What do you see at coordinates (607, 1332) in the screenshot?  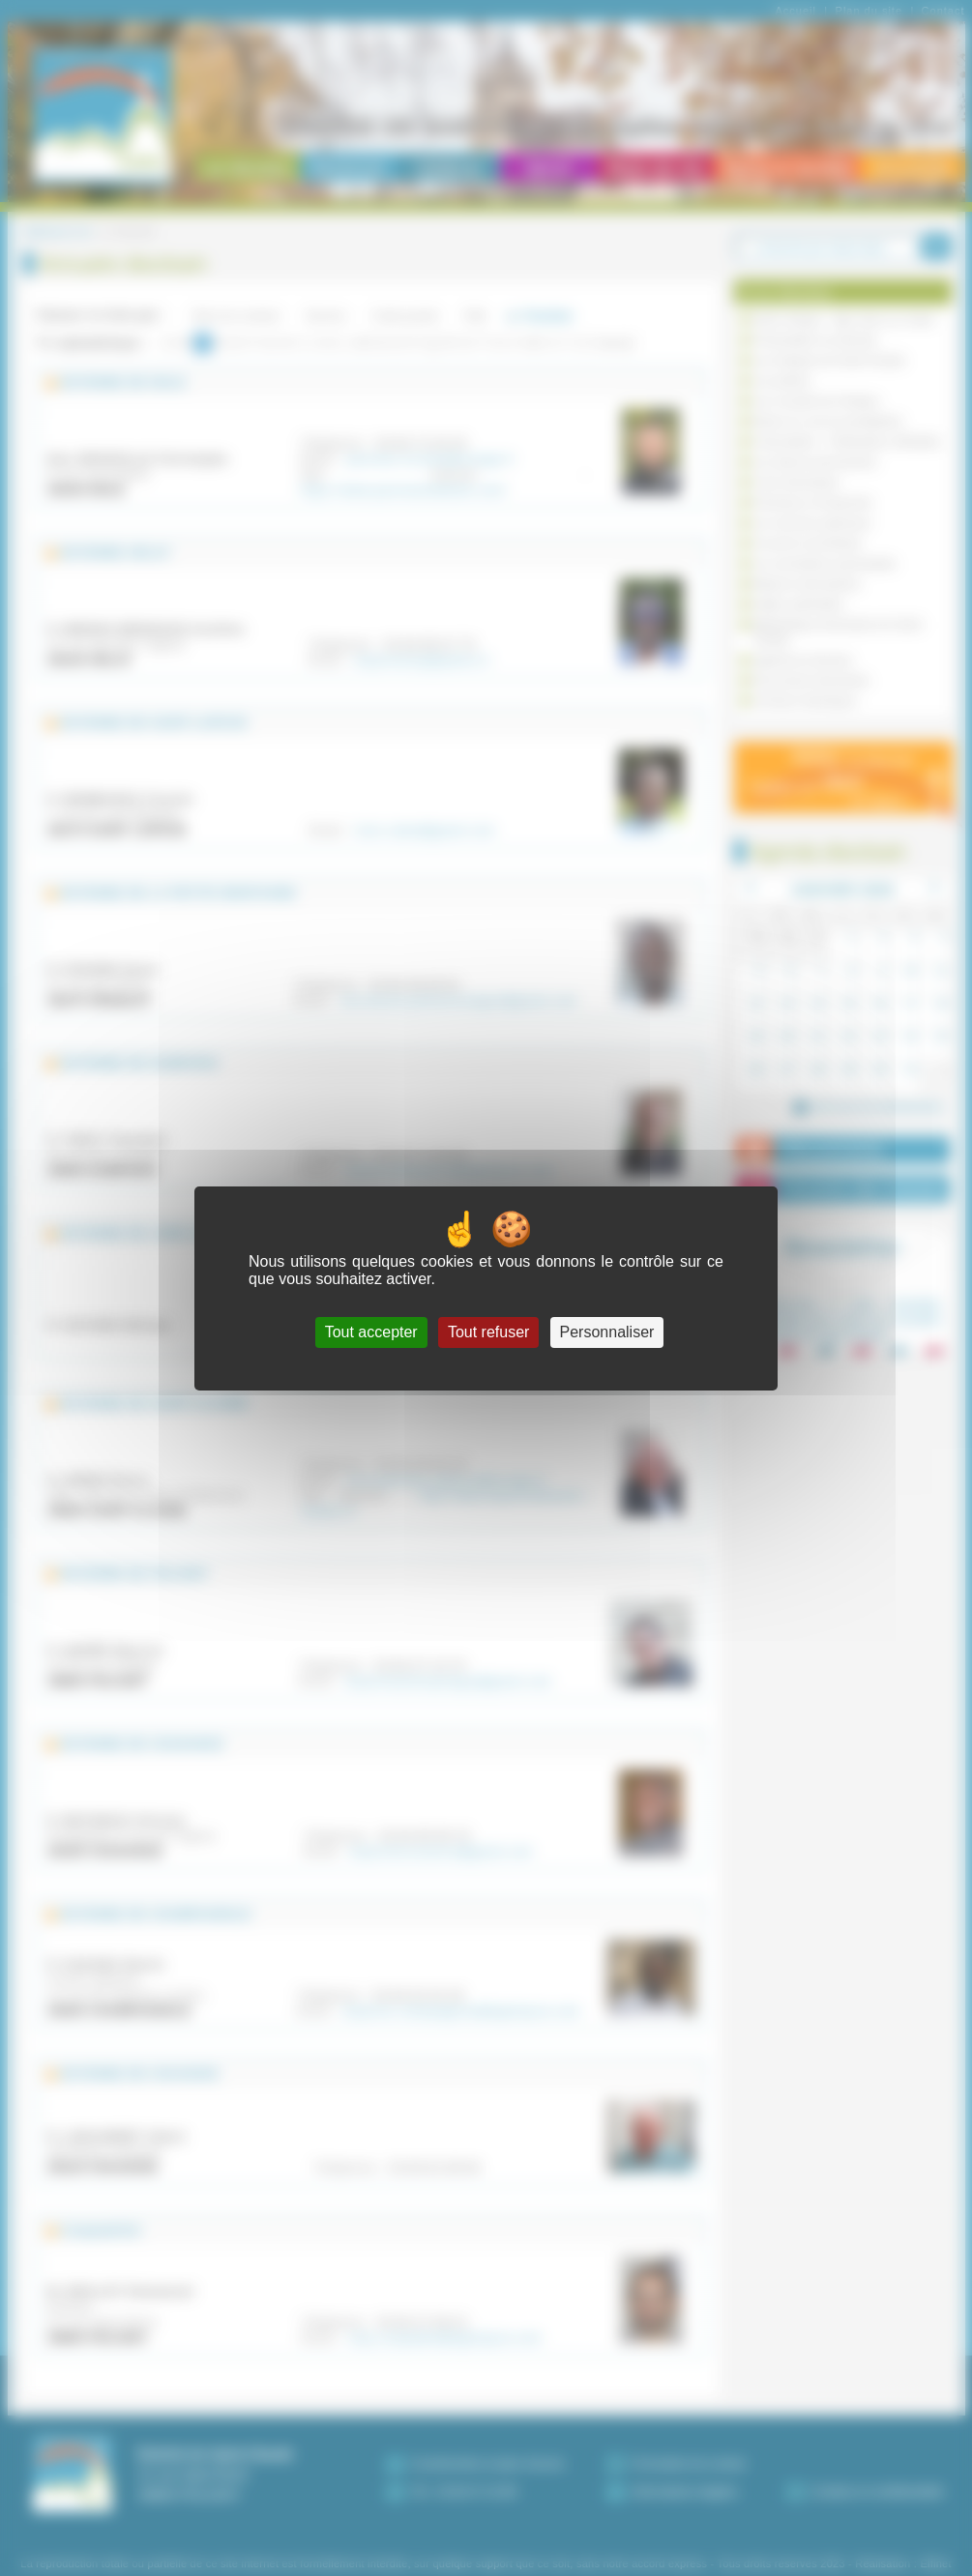 I see `Personnaliser [Personnaliser (fenêtre modale)]` at bounding box center [607, 1332].